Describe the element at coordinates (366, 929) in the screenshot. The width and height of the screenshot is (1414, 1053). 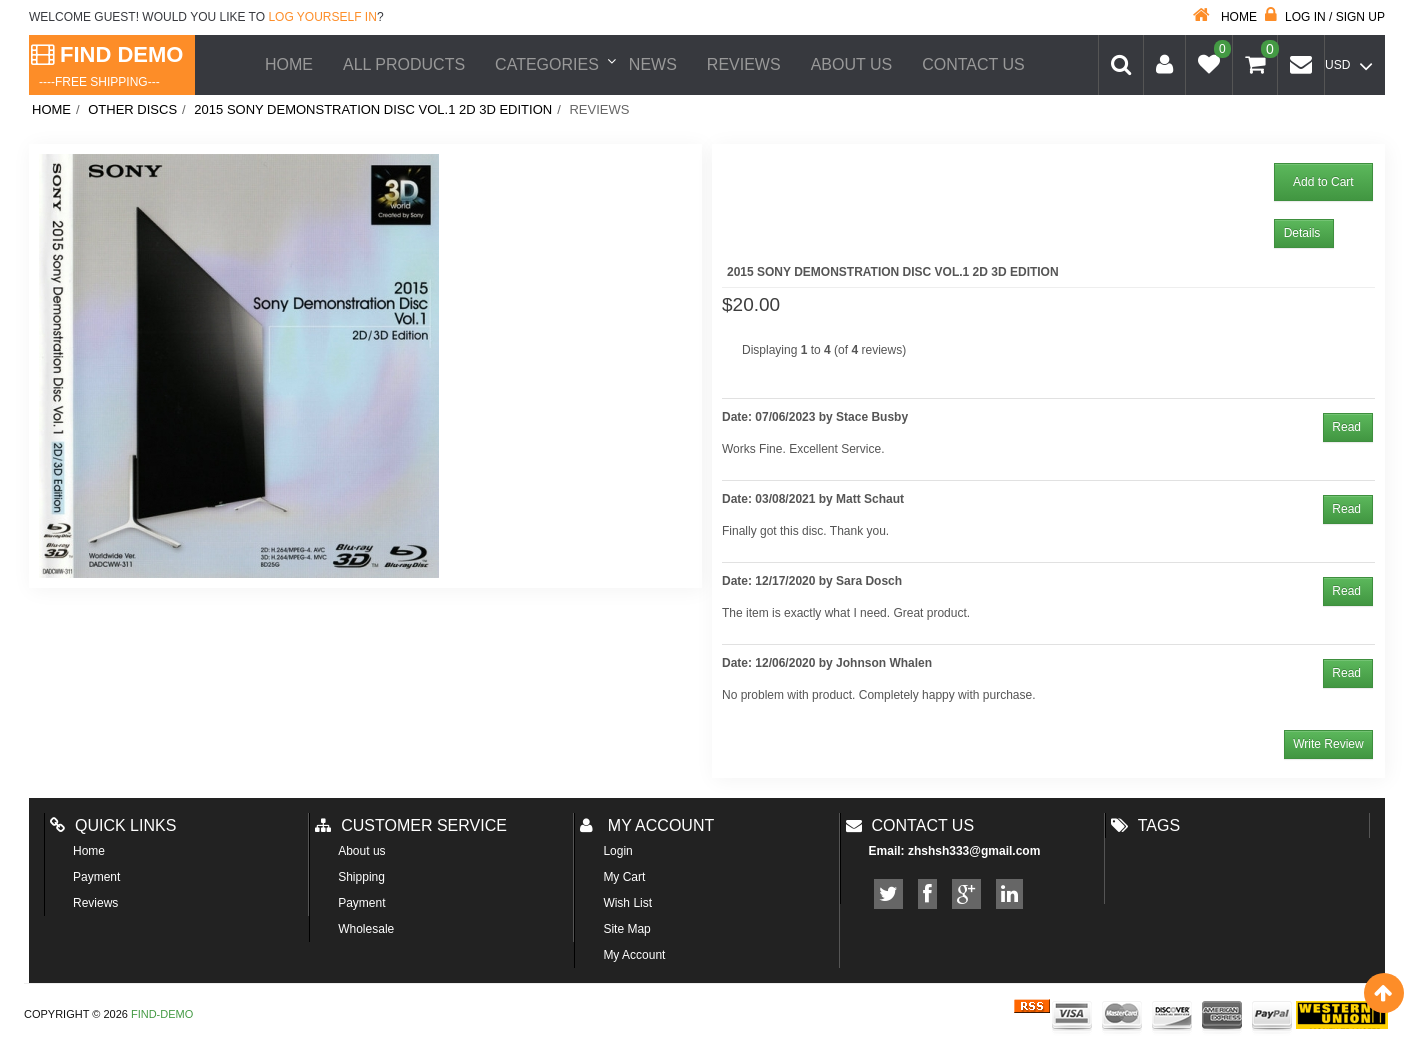
I see `Wholesale` at that location.